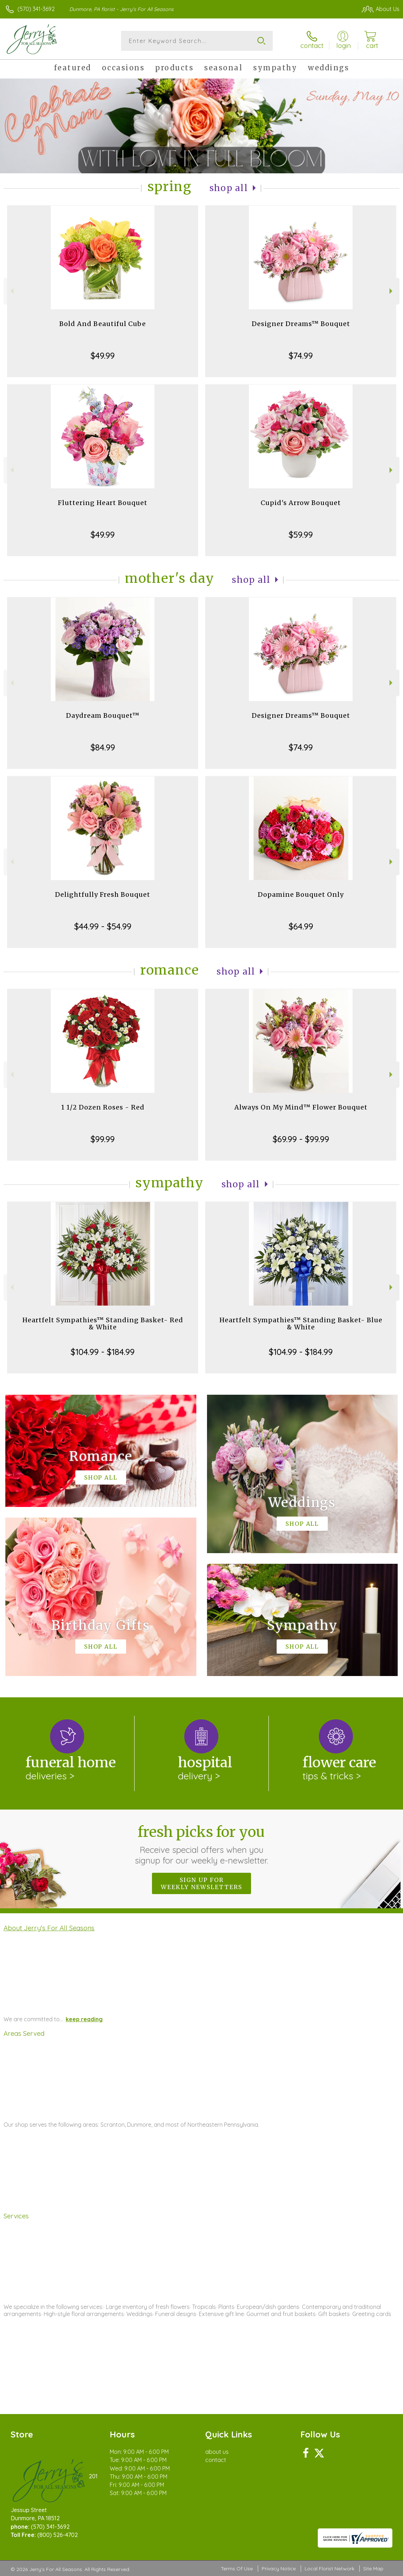  Describe the element at coordinates (103, 1139) in the screenshot. I see `$99.99` at that location.